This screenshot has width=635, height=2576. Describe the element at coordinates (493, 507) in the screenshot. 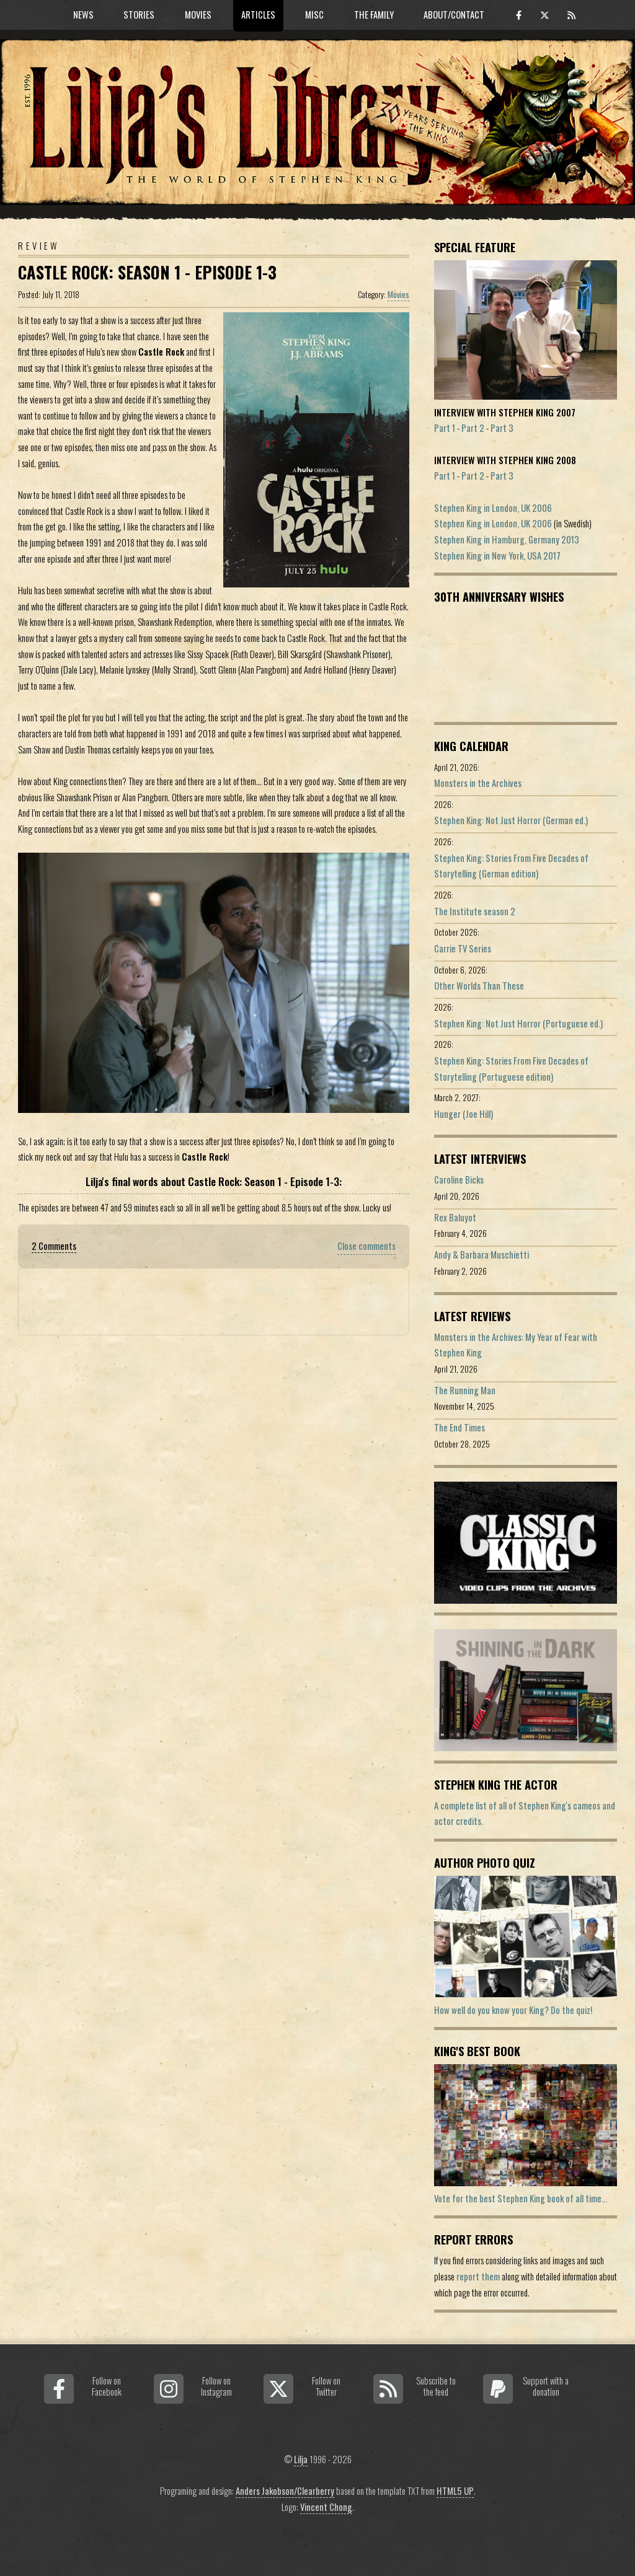

I see `Stephen King in London, UK 2006` at that location.